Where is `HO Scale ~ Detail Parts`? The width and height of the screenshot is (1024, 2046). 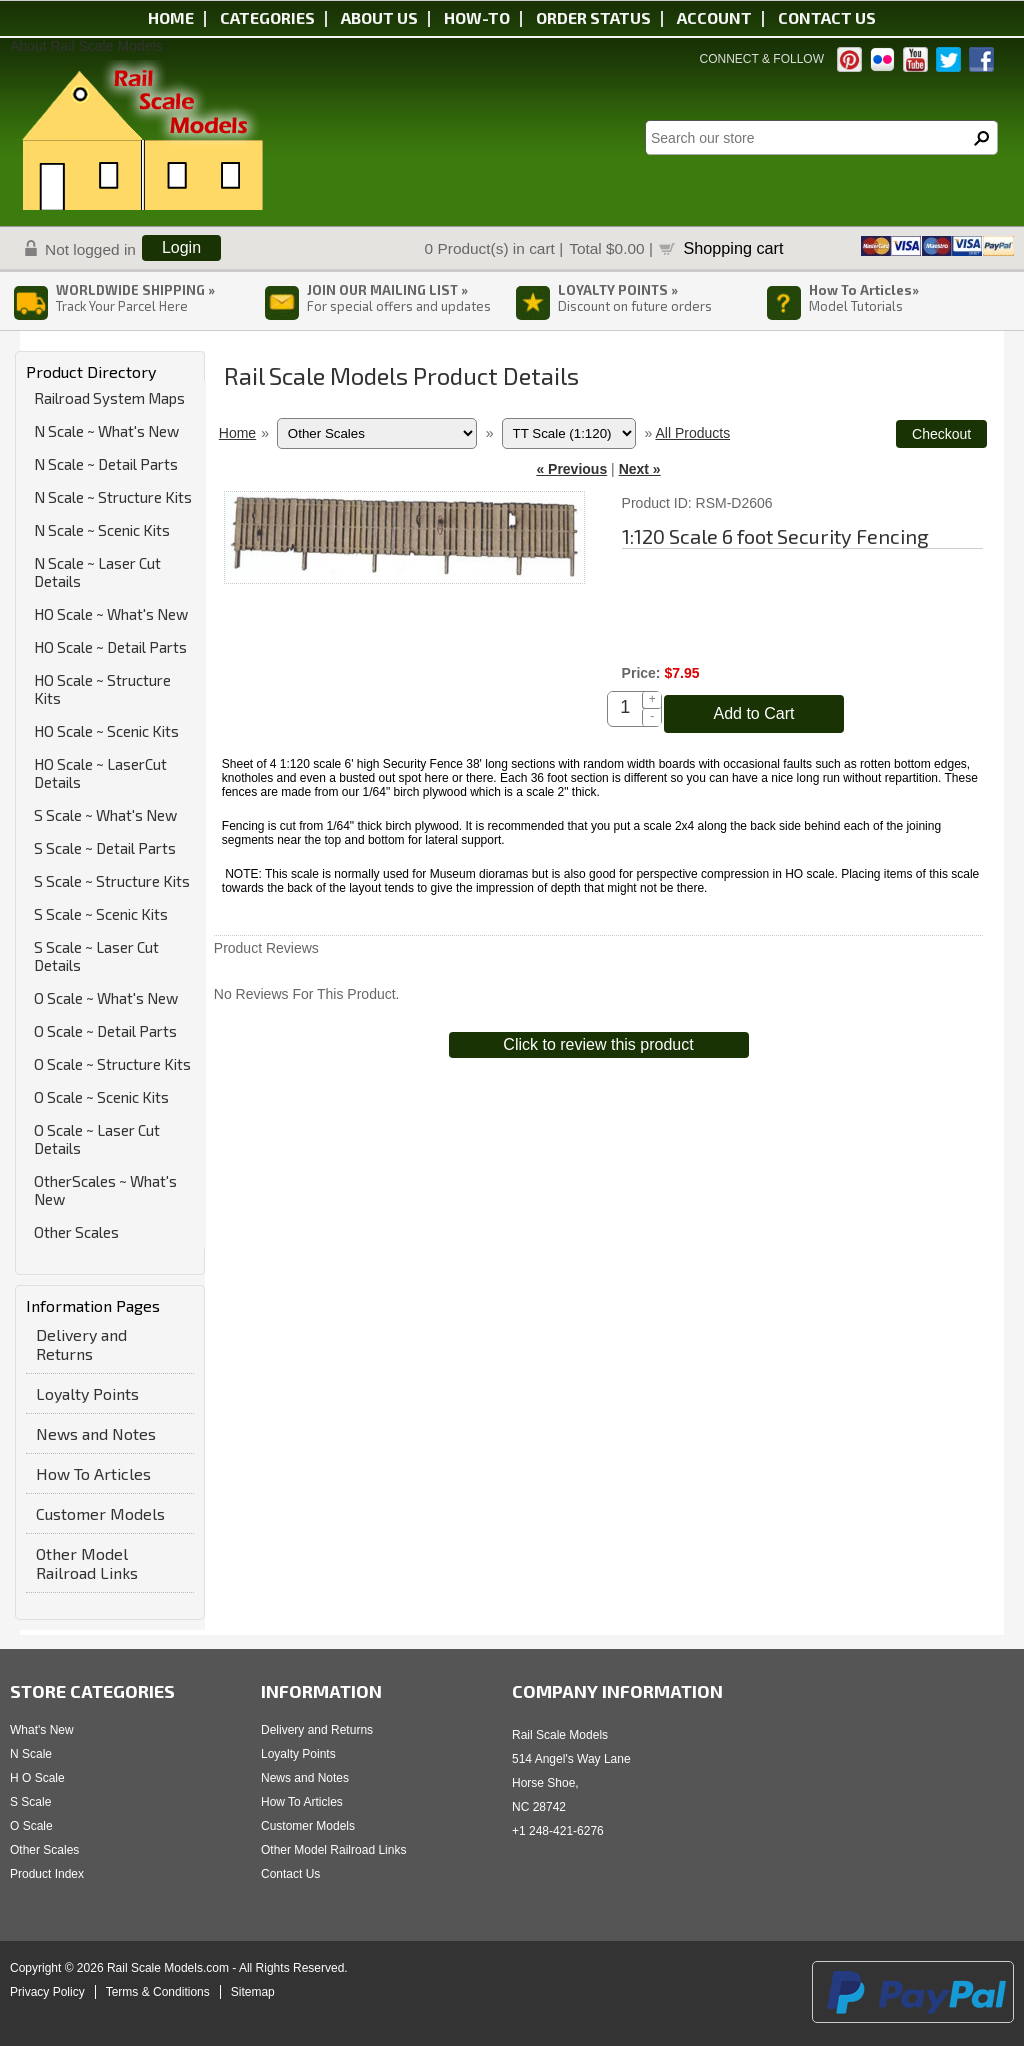 HO Scale ~ Detail Parts is located at coordinates (110, 647).